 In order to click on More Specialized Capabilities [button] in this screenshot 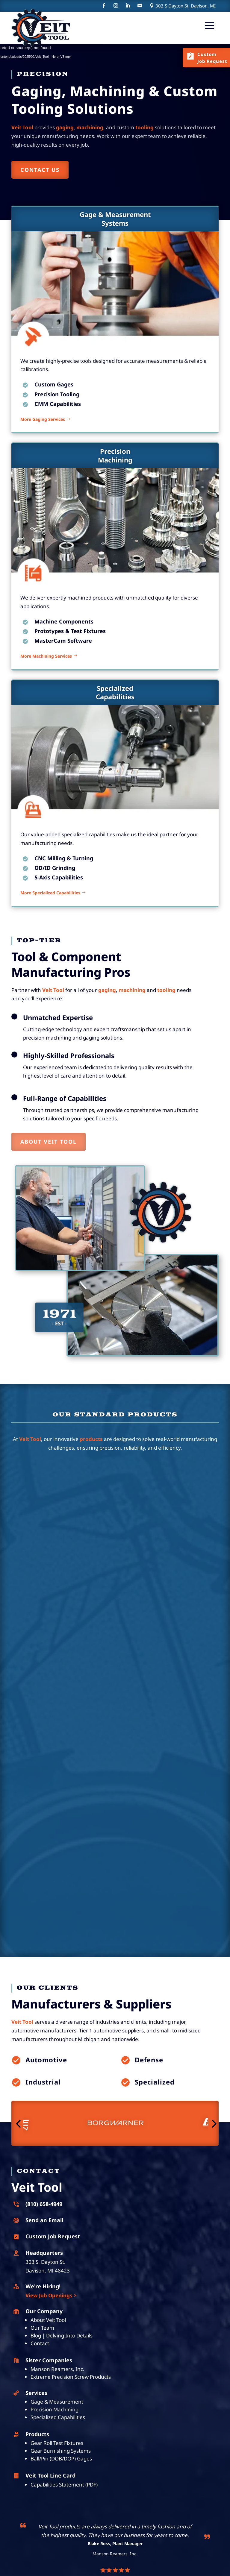, I will do `click(50, 911)`.